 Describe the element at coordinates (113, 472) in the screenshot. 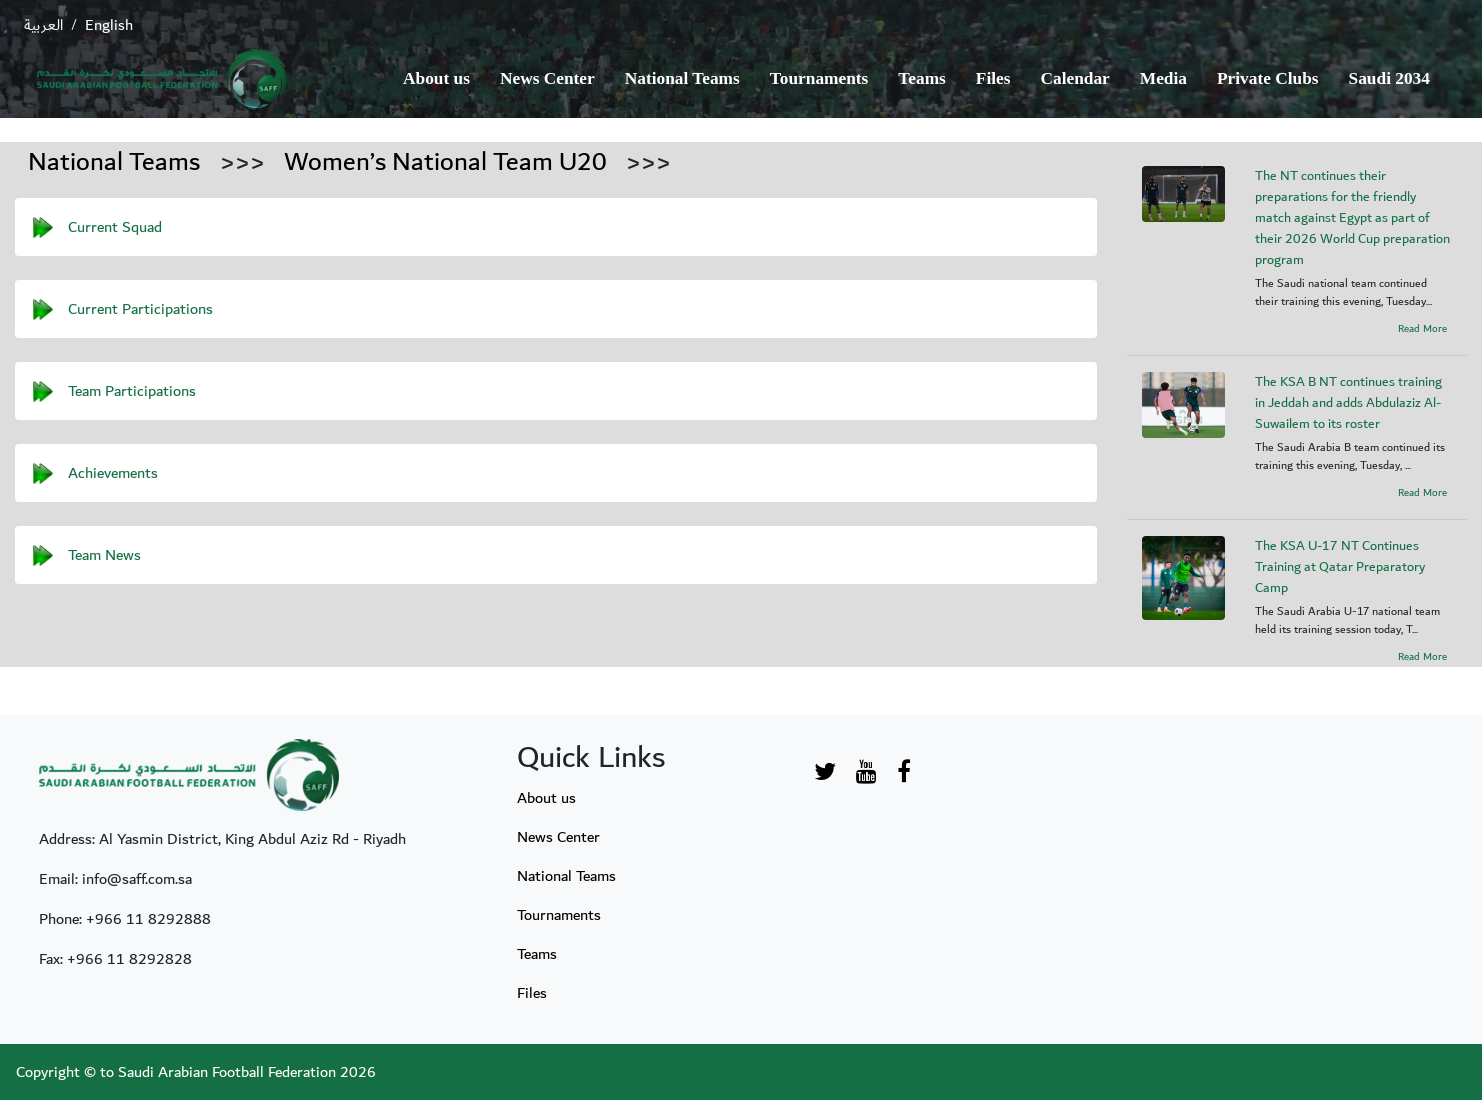

I see `Achievements` at that location.